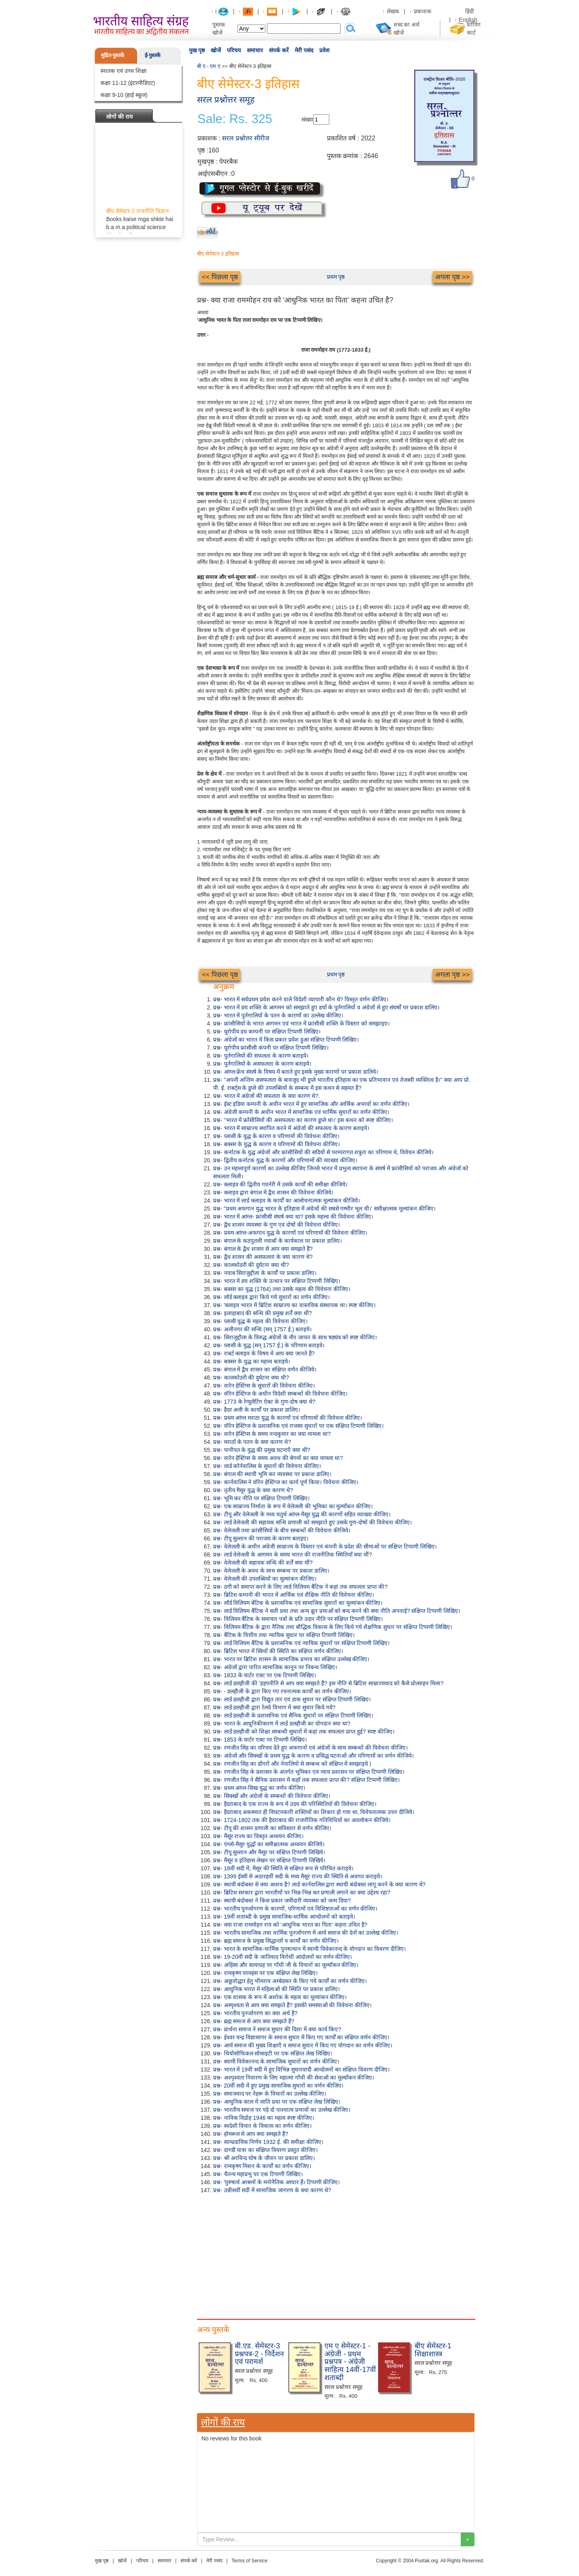  I want to click on प्रश्न- उन्नीसवीं सदीं में सामाजिक जागरण के क्या कारण थे?, so click(272, 2190).